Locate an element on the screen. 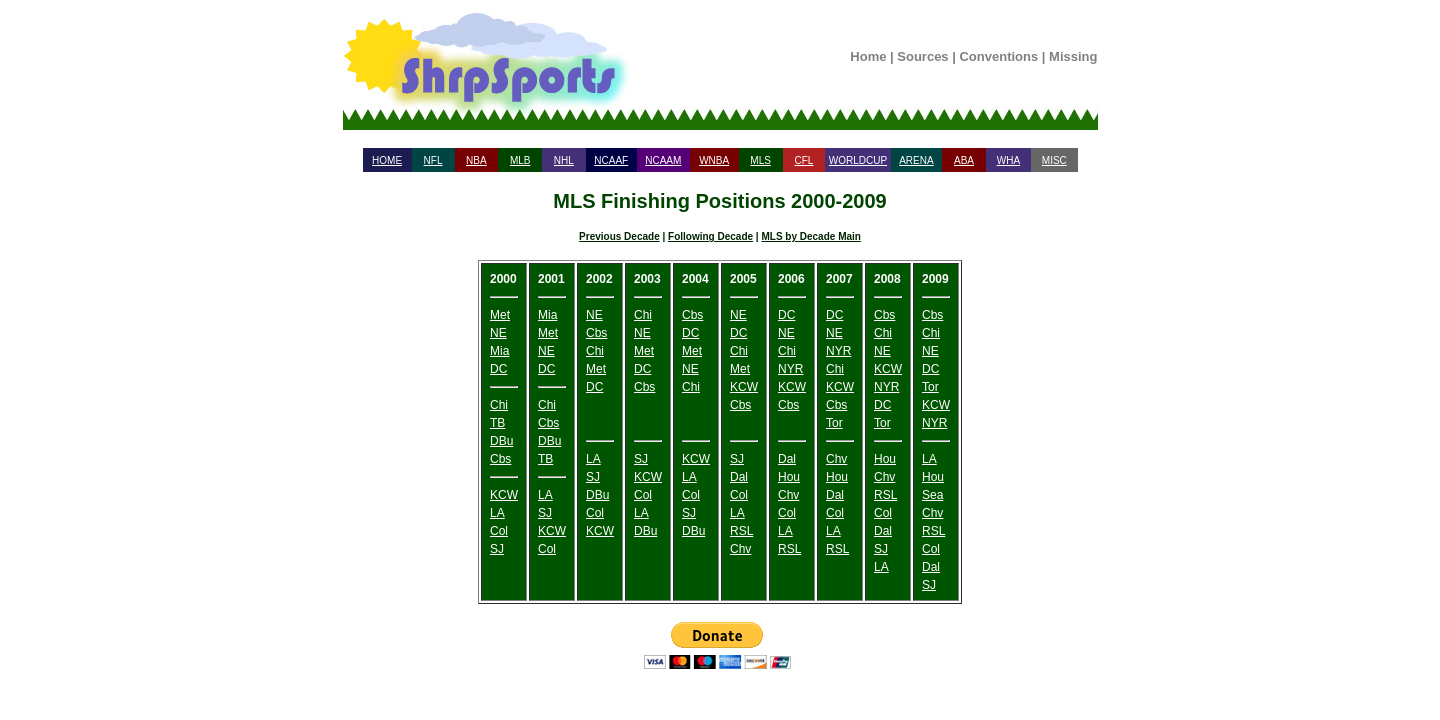  ABA is located at coordinates (964, 160).